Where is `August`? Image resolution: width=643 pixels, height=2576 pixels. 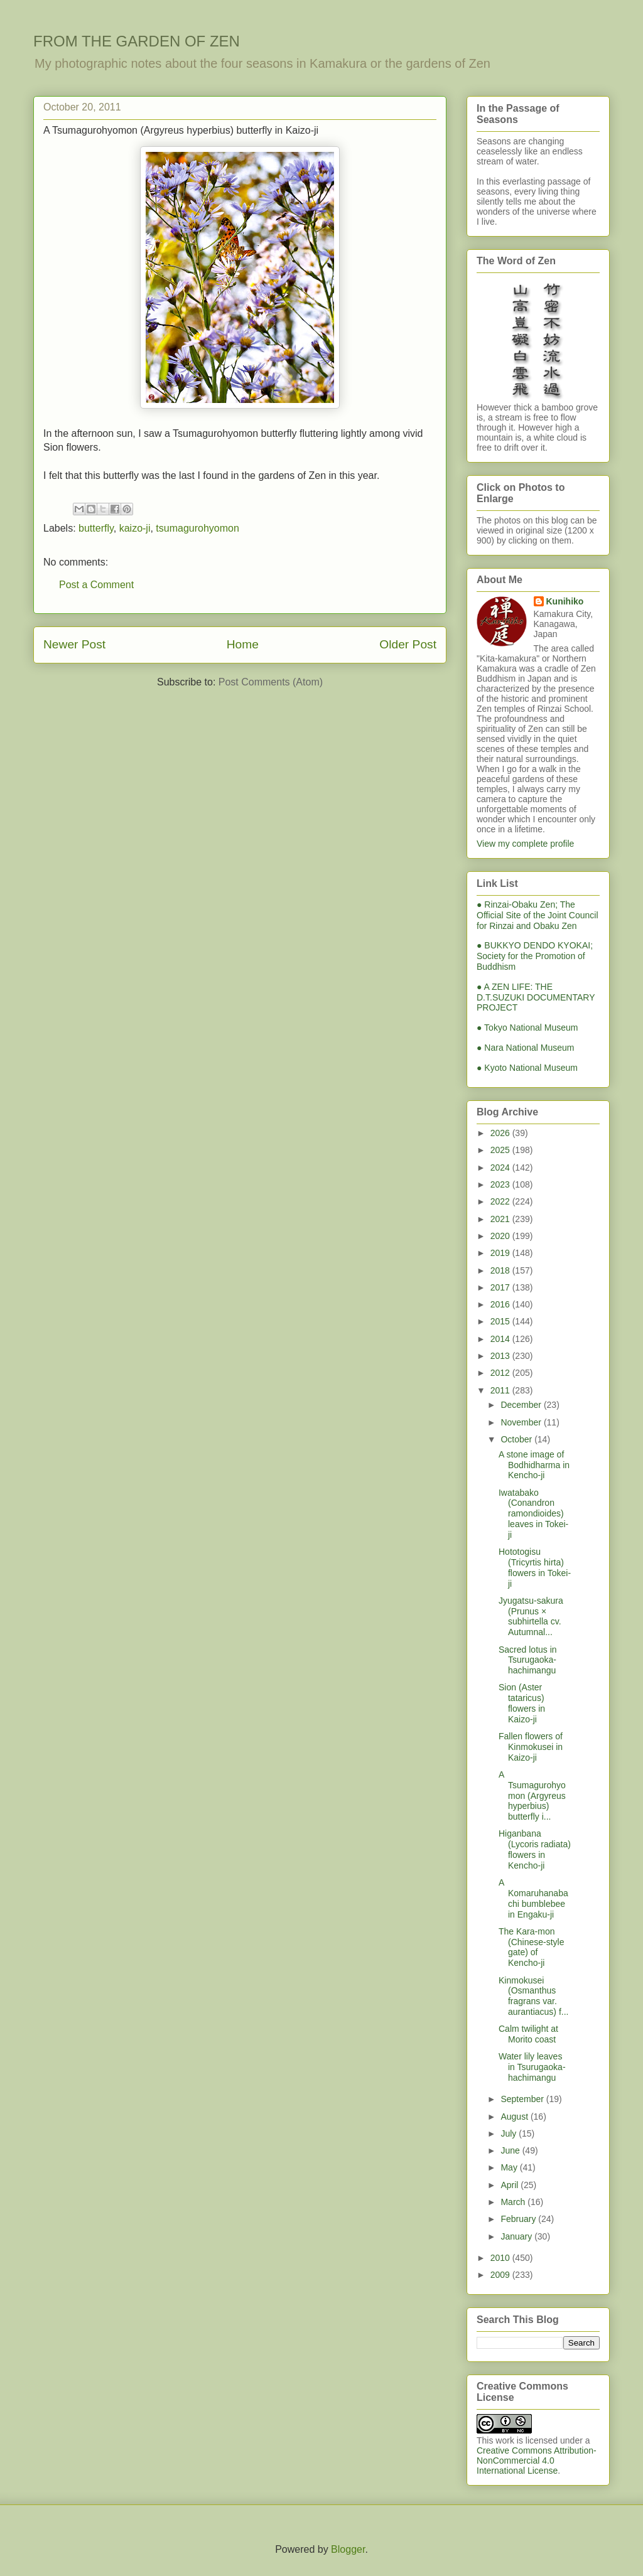 August is located at coordinates (515, 2117).